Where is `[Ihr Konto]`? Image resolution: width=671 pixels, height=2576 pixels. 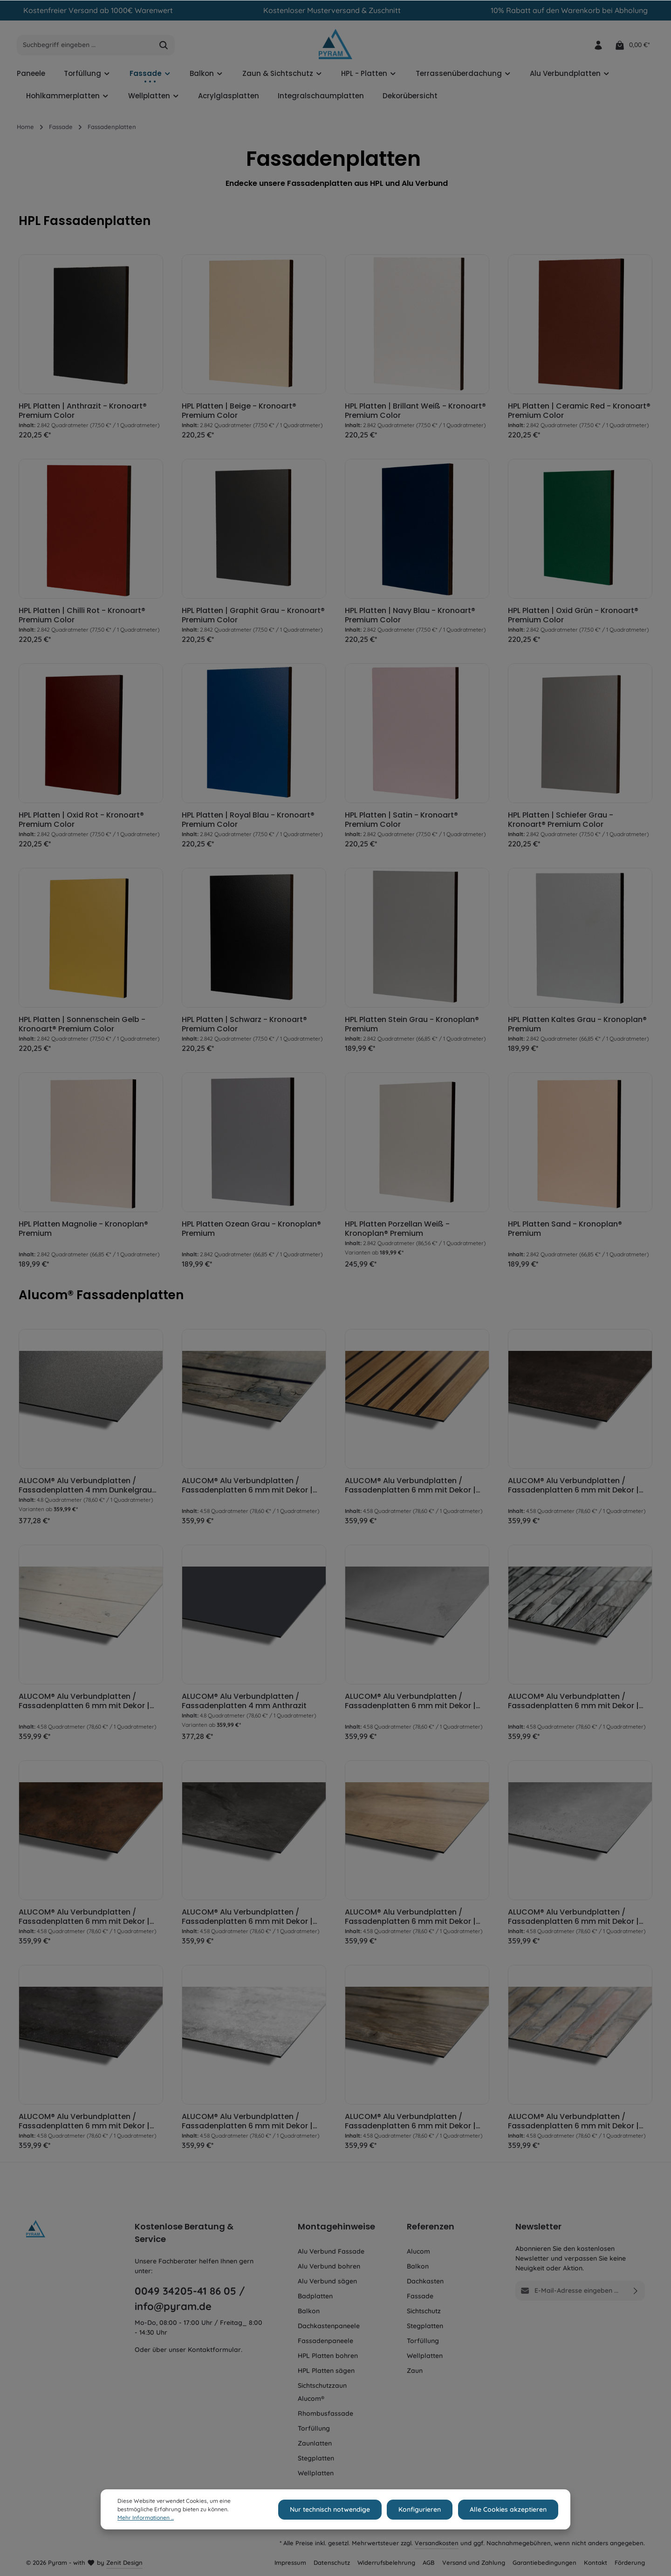 [Ihr Konto] is located at coordinates (598, 47).